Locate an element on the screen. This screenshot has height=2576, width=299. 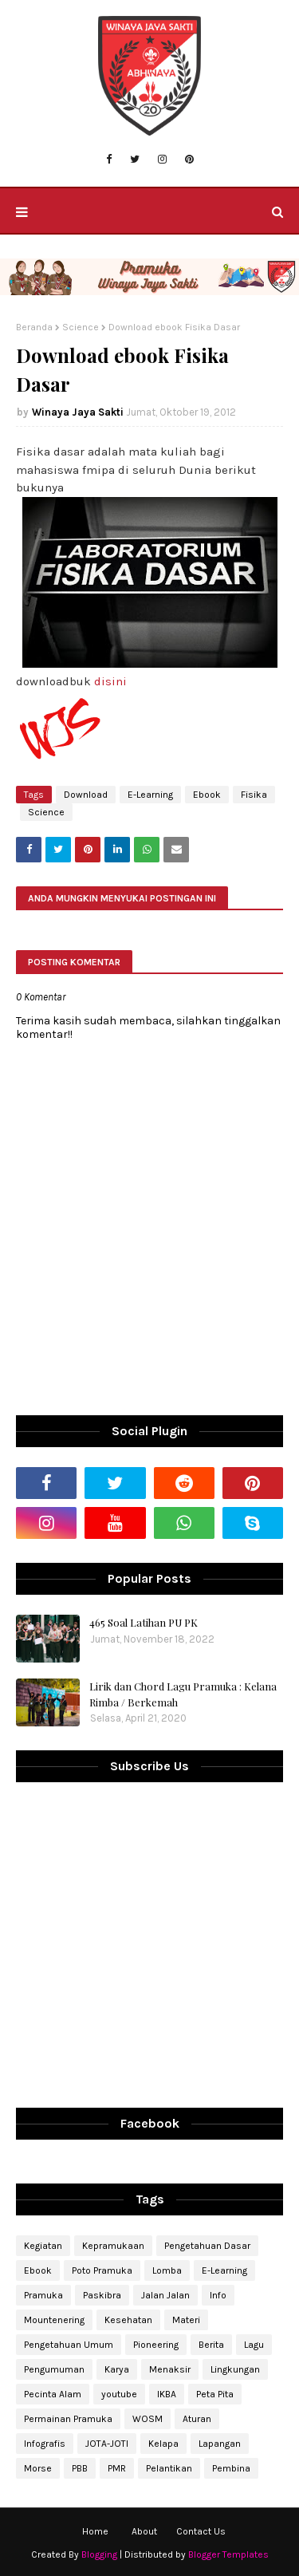
Infografis is located at coordinates (44, 2443).